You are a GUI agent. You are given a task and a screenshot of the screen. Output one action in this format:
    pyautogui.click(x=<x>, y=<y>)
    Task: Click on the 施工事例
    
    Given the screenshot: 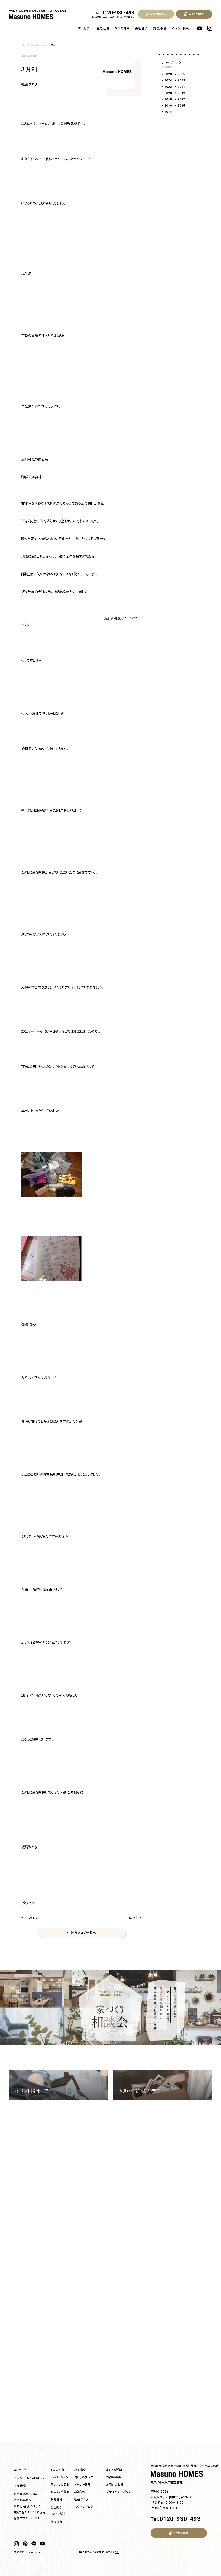 What is the action you would take?
    pyautogui.click(x=160, y=28)
    